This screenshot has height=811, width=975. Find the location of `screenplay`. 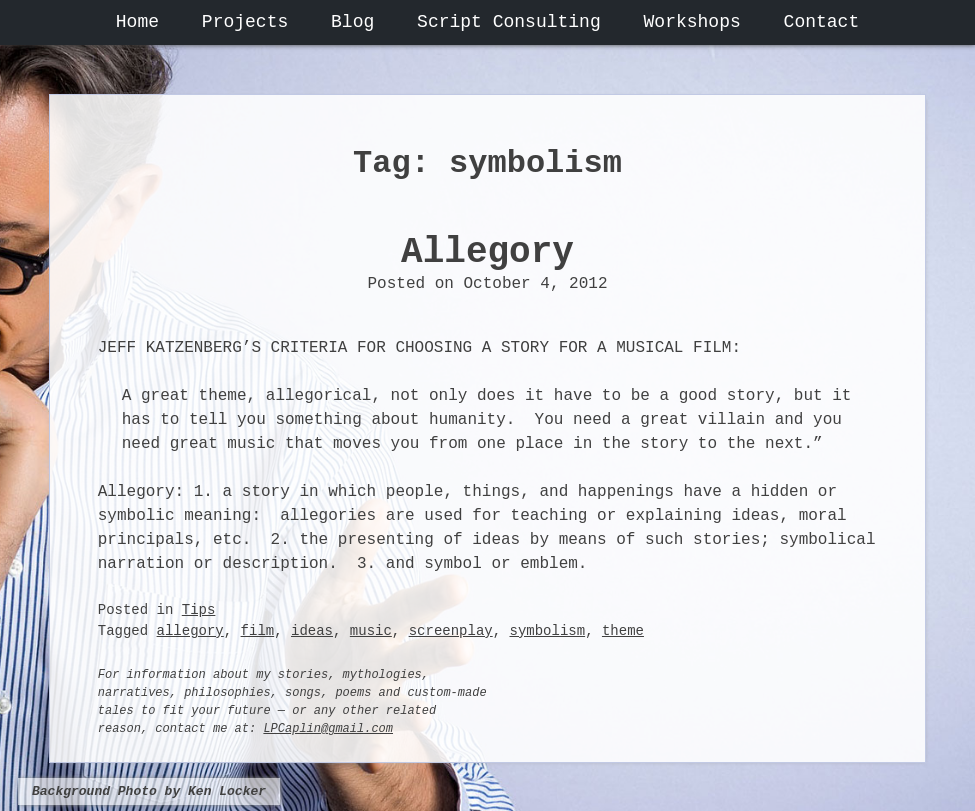

screenplay is located at coordinates (451, 631).